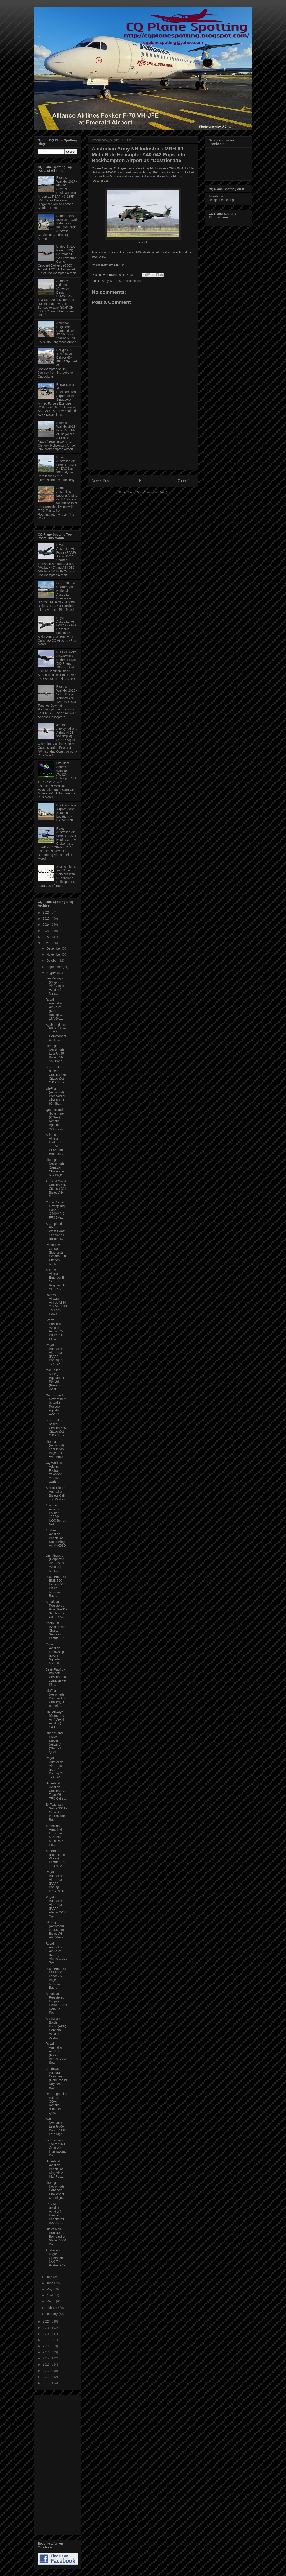 This screenshot has width=286, height=2576. What do you see at coordinates (57, 468) in the screenshot?
I see `Royal Australian Air Force (RAAF) ANZAC Day 2023 Flypast Details for Central Queensland next Tuesday` at bounding box center [57, 468].